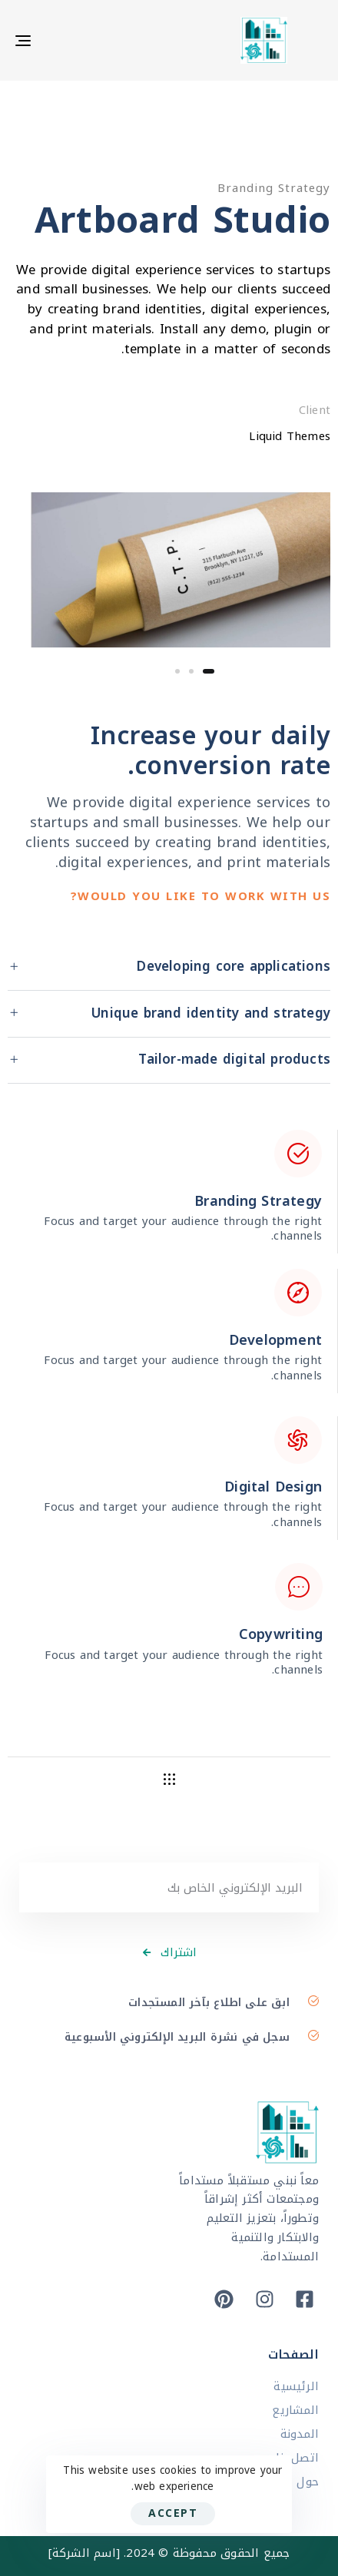 Image resolution: width=338 pixels, height=2576 pixels. I want to click on المشاريع, so click(295, 2410).